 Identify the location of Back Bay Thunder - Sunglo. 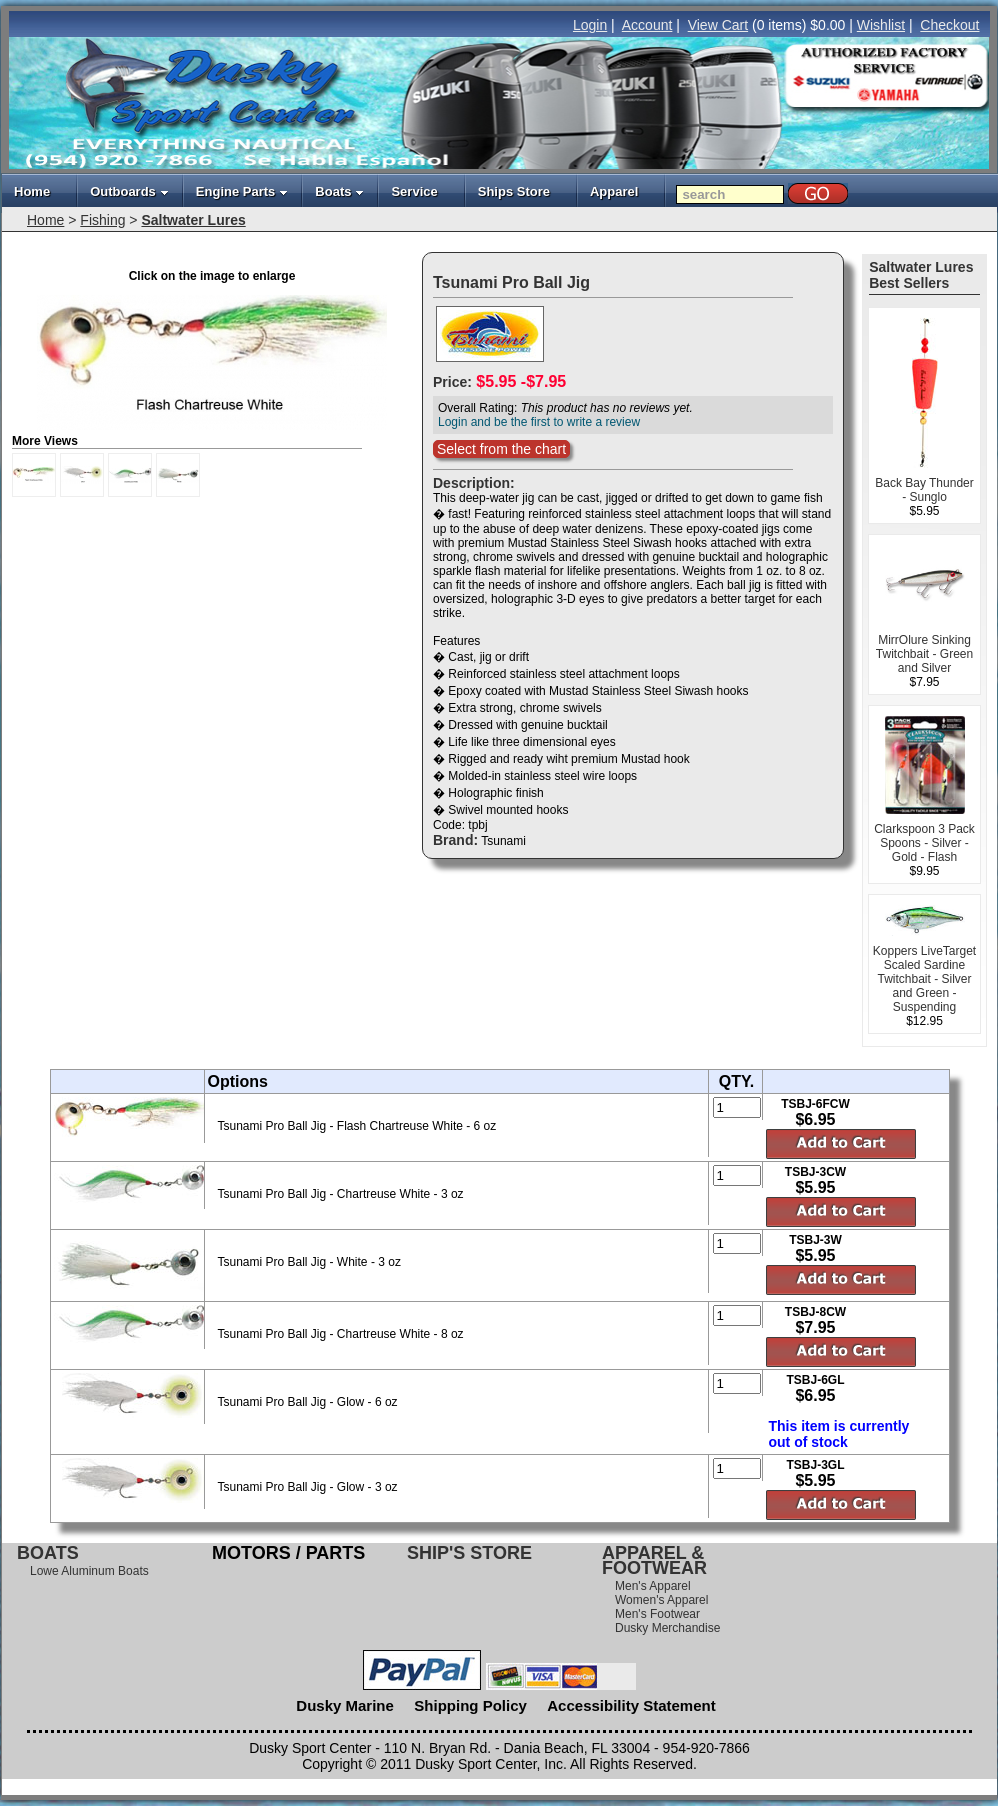
(924, 490).